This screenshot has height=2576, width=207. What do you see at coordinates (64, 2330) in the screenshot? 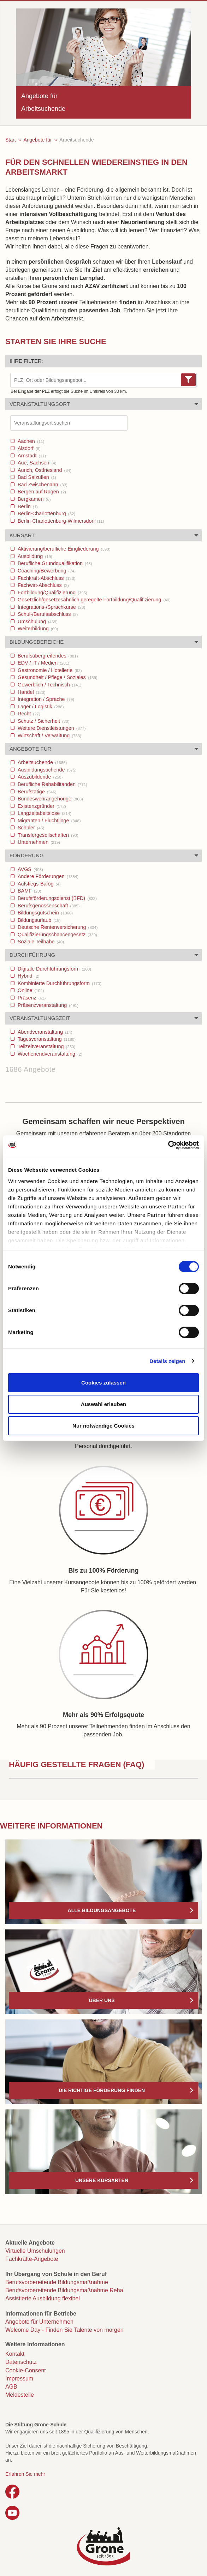
I see `Welcome Day - Finden Sie Talente von morgen` at bounding box center [64, 2330].